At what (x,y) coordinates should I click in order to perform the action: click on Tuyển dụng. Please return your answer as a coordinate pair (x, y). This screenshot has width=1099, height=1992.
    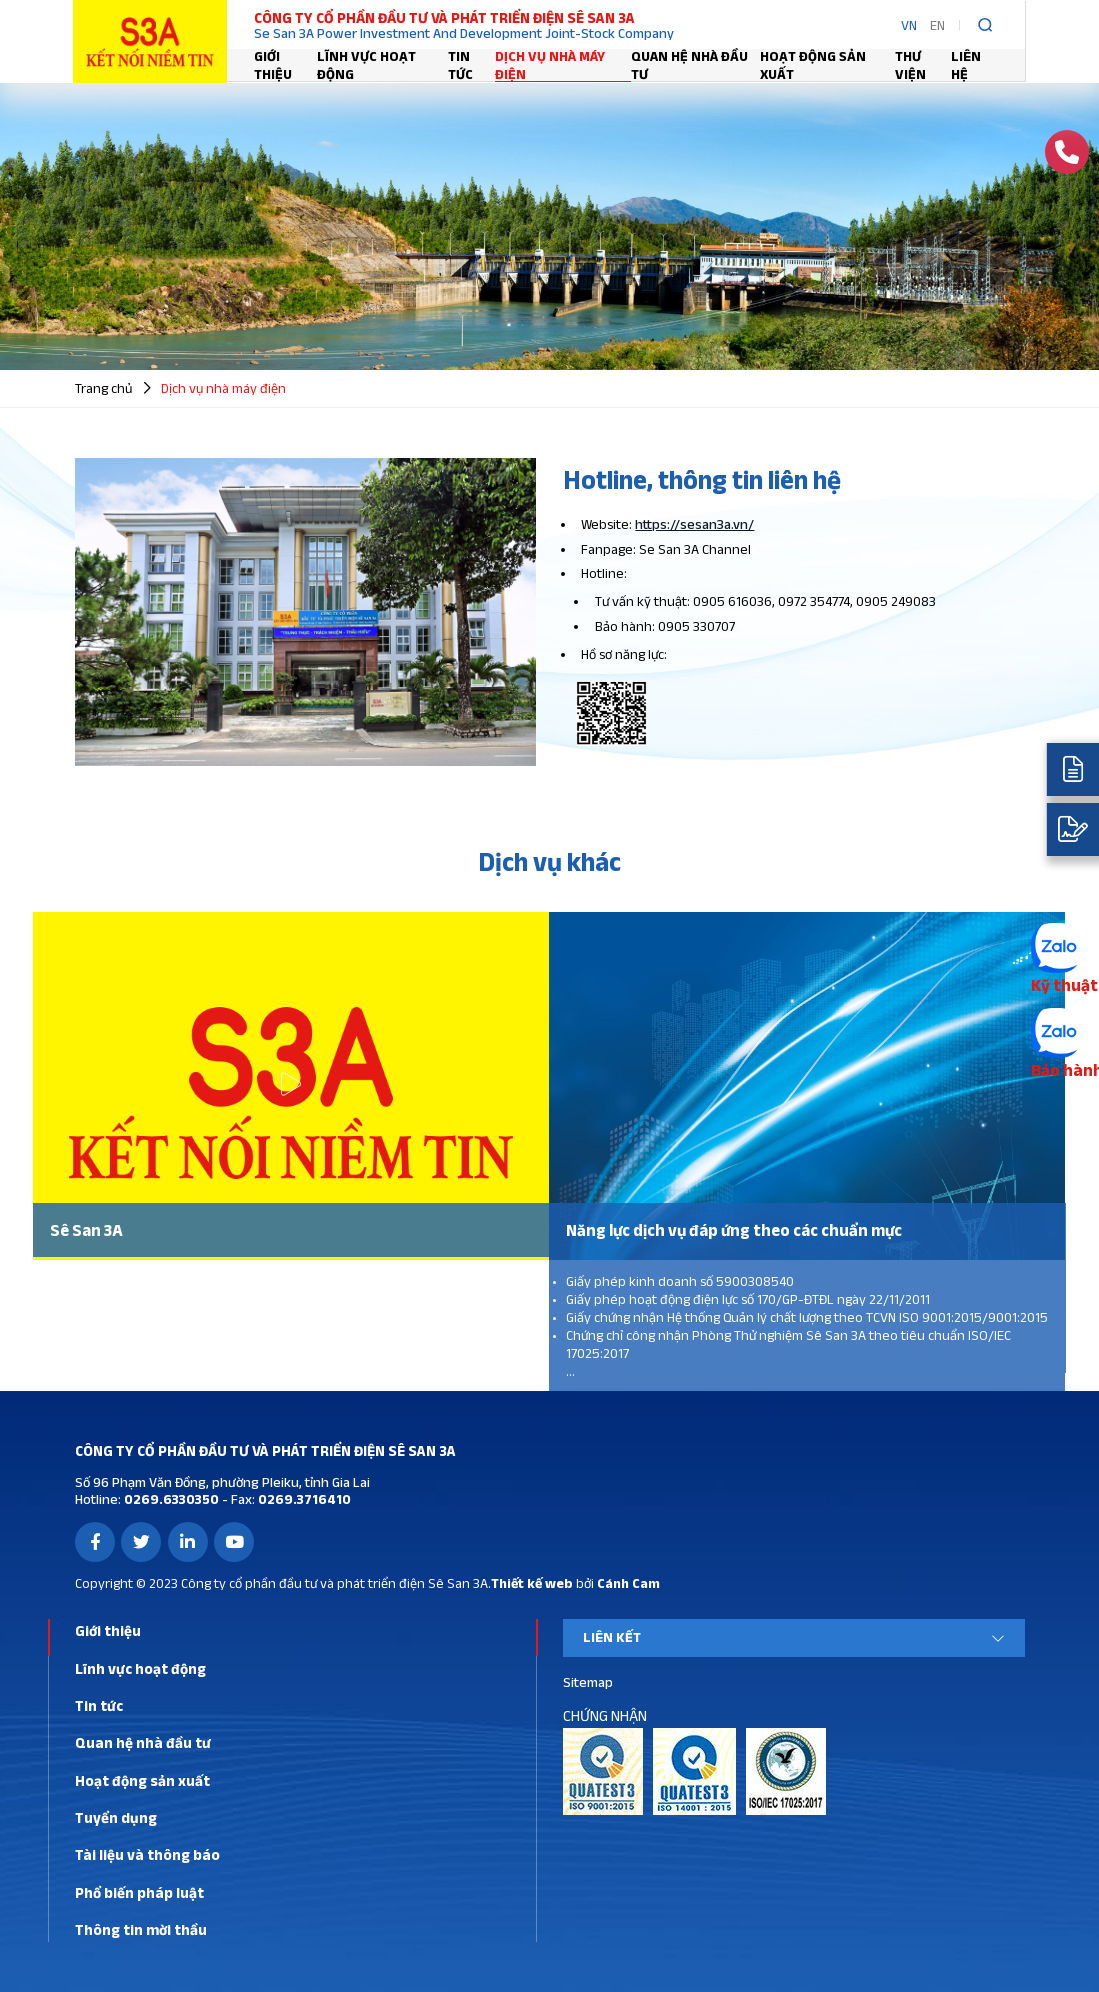
    Looking at the image, I should click on (116, 1817).